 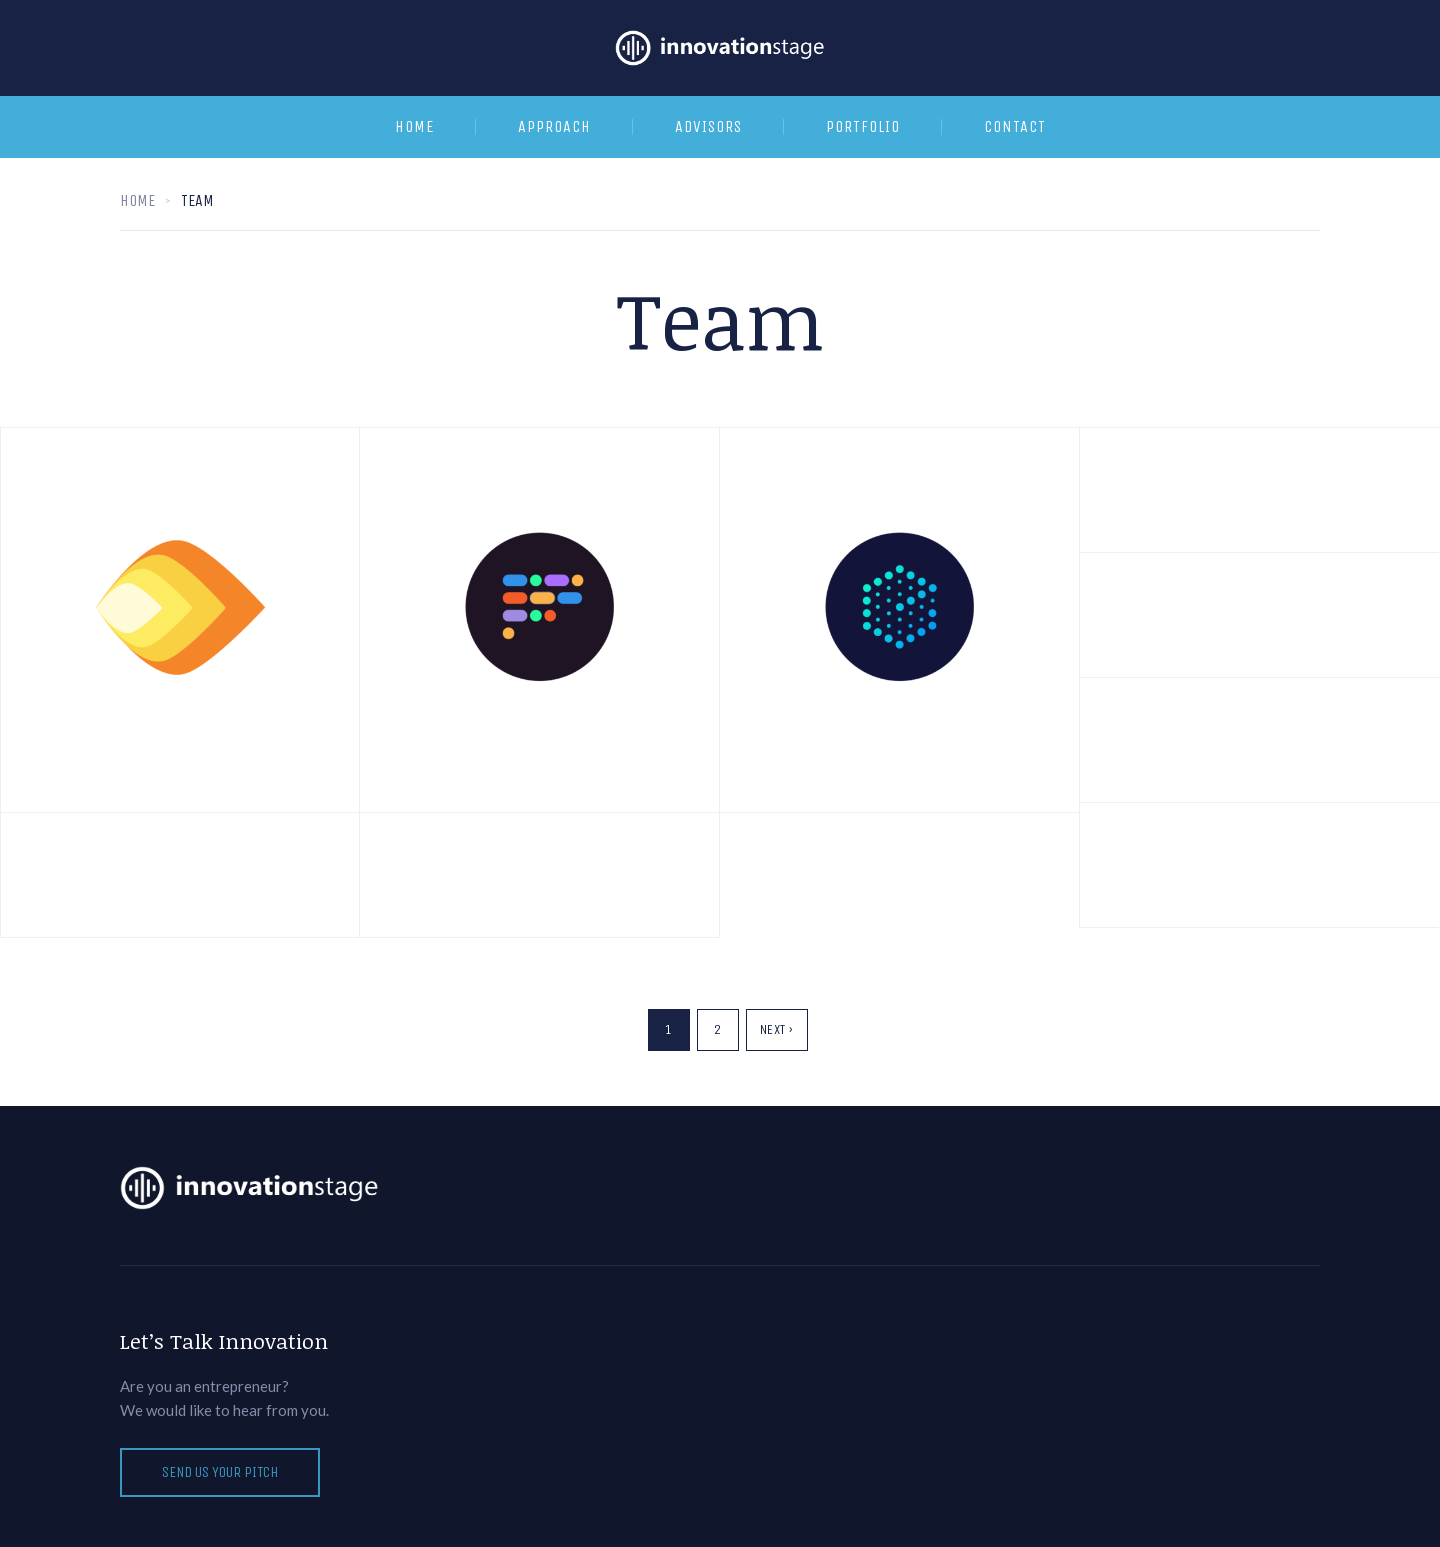 I want to click on Portfolio, so click(x=863, y=126).